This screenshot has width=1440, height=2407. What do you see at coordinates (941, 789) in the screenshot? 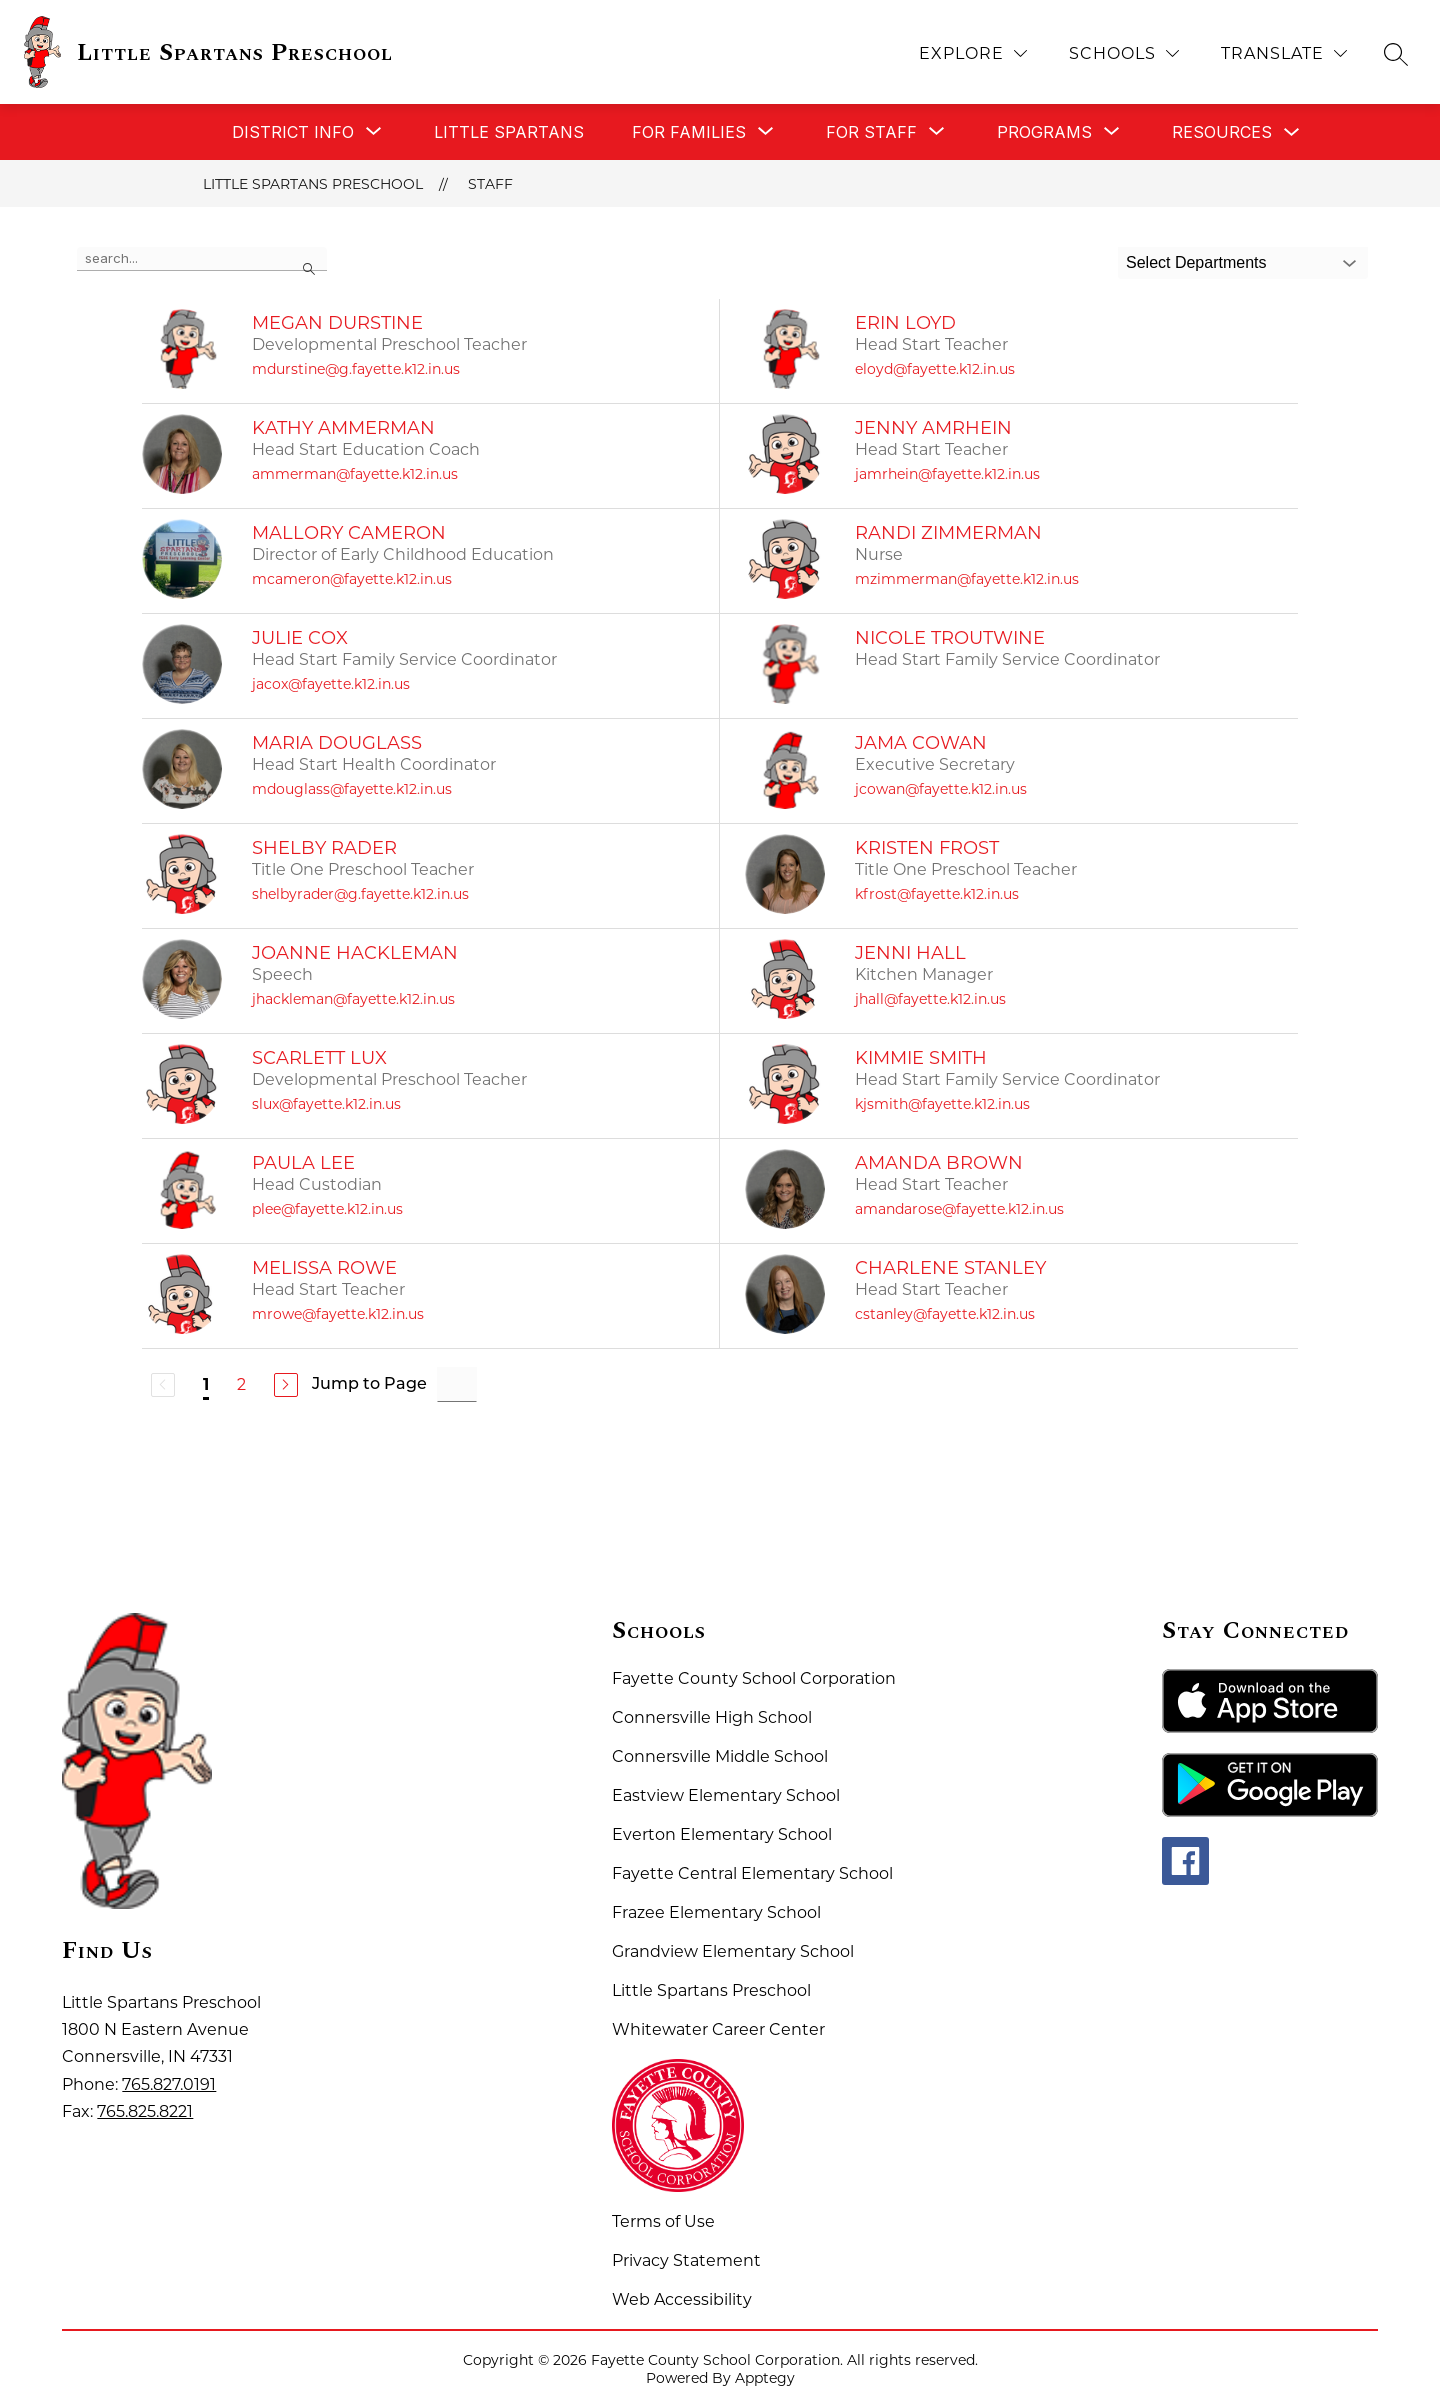
I see `jcowan@fayette.k12.in.us [Send message to Jama Cowan at jcowan@fayette.k12.in.us]` at bounding box center [941, 789].